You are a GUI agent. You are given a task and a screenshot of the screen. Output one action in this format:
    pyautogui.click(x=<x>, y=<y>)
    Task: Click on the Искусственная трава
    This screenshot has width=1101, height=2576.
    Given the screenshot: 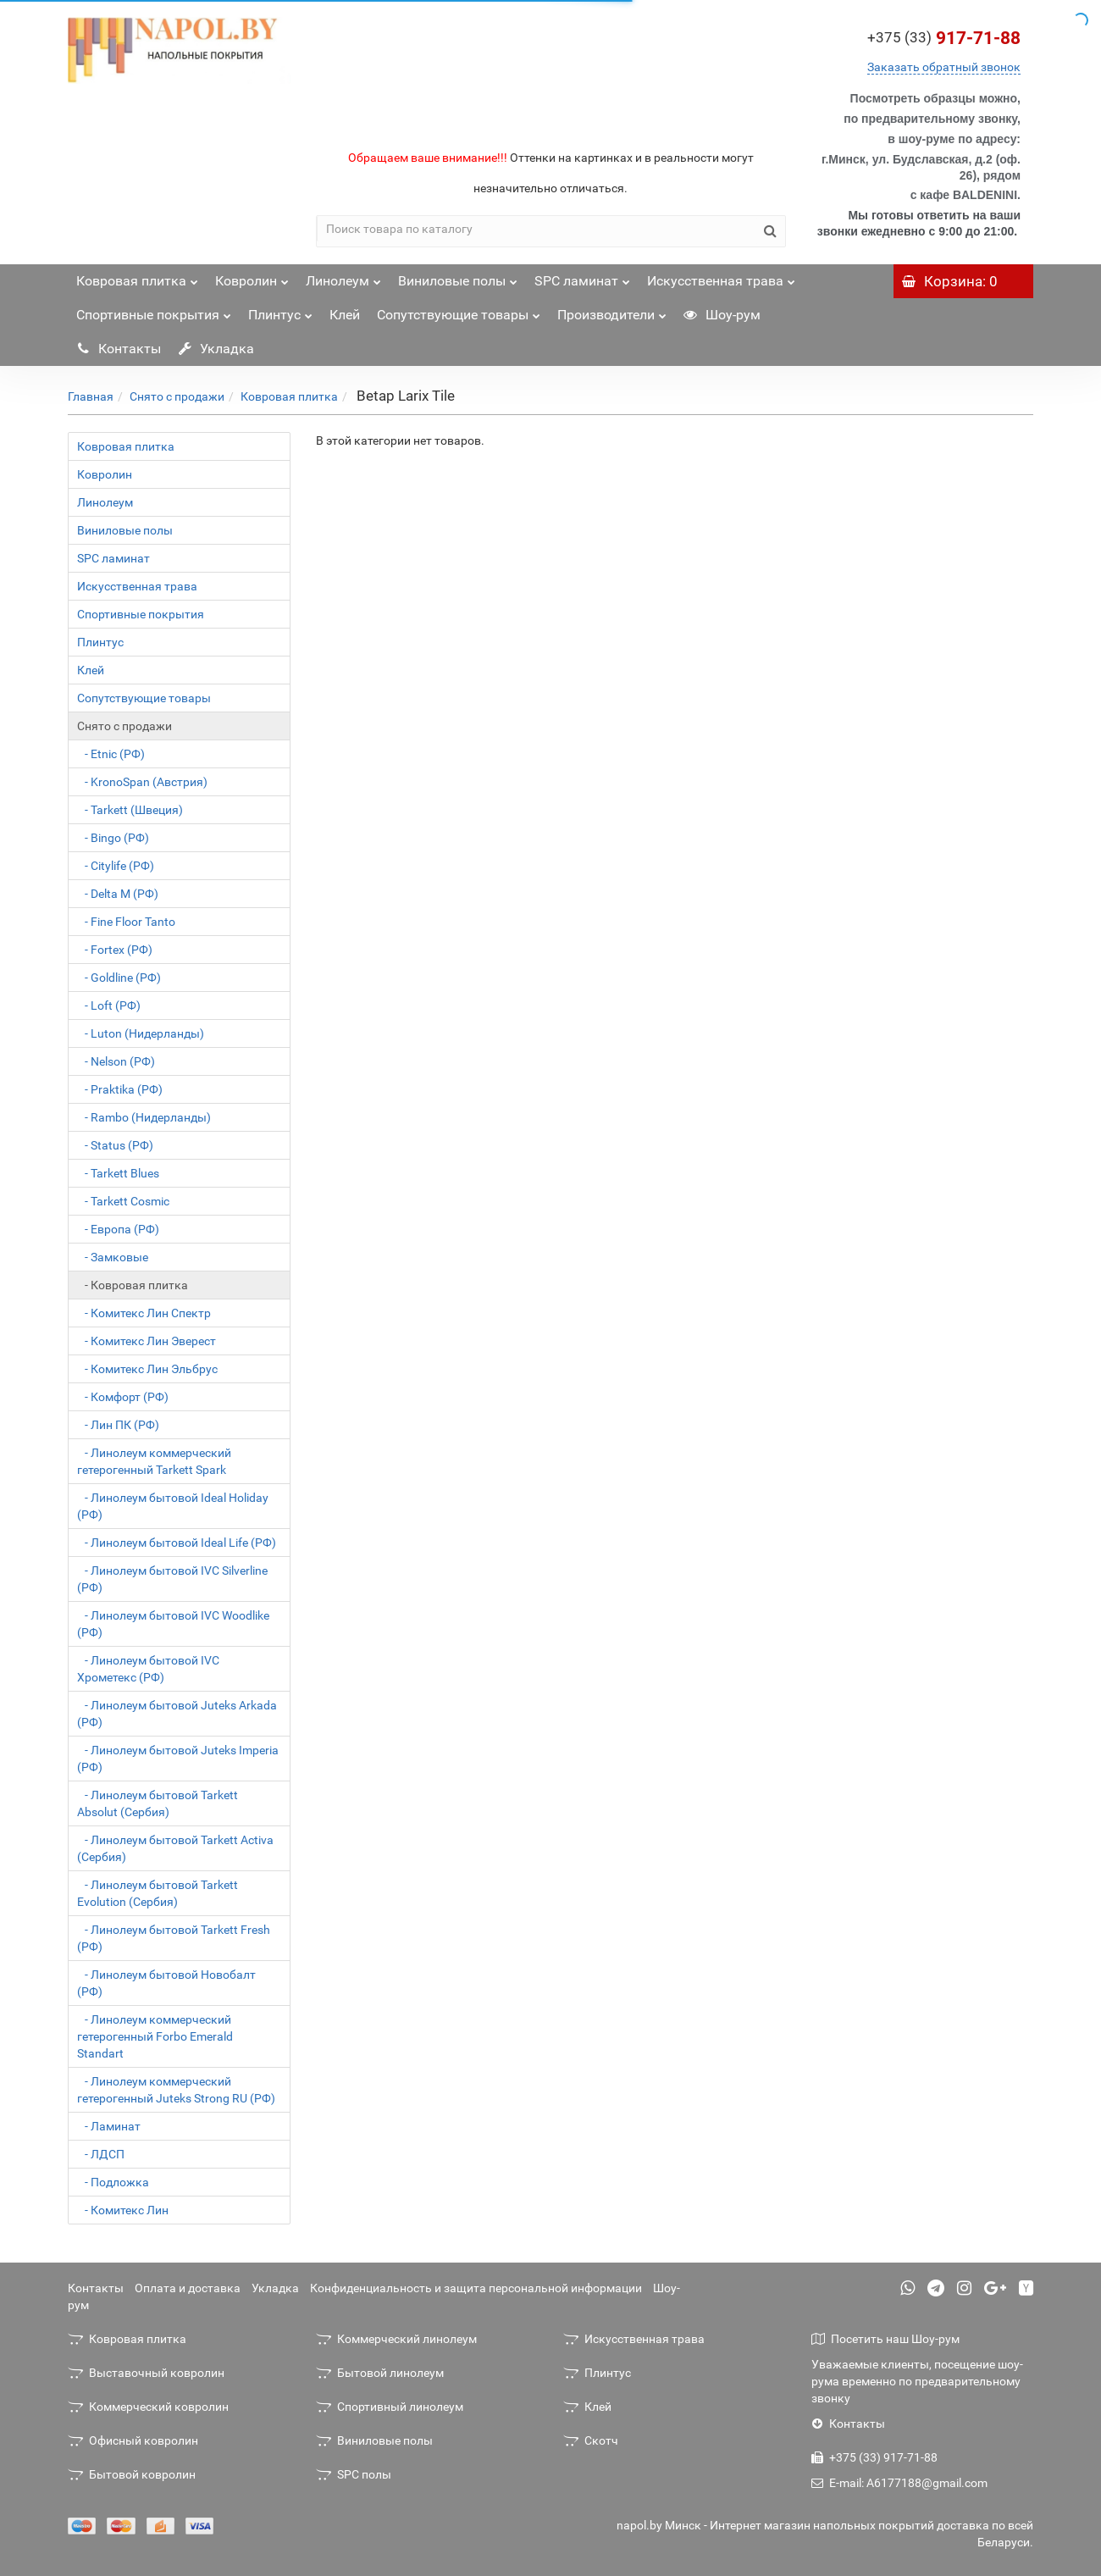 What is the action you would take?
    pyautogui.click(x=721, y=276)
    